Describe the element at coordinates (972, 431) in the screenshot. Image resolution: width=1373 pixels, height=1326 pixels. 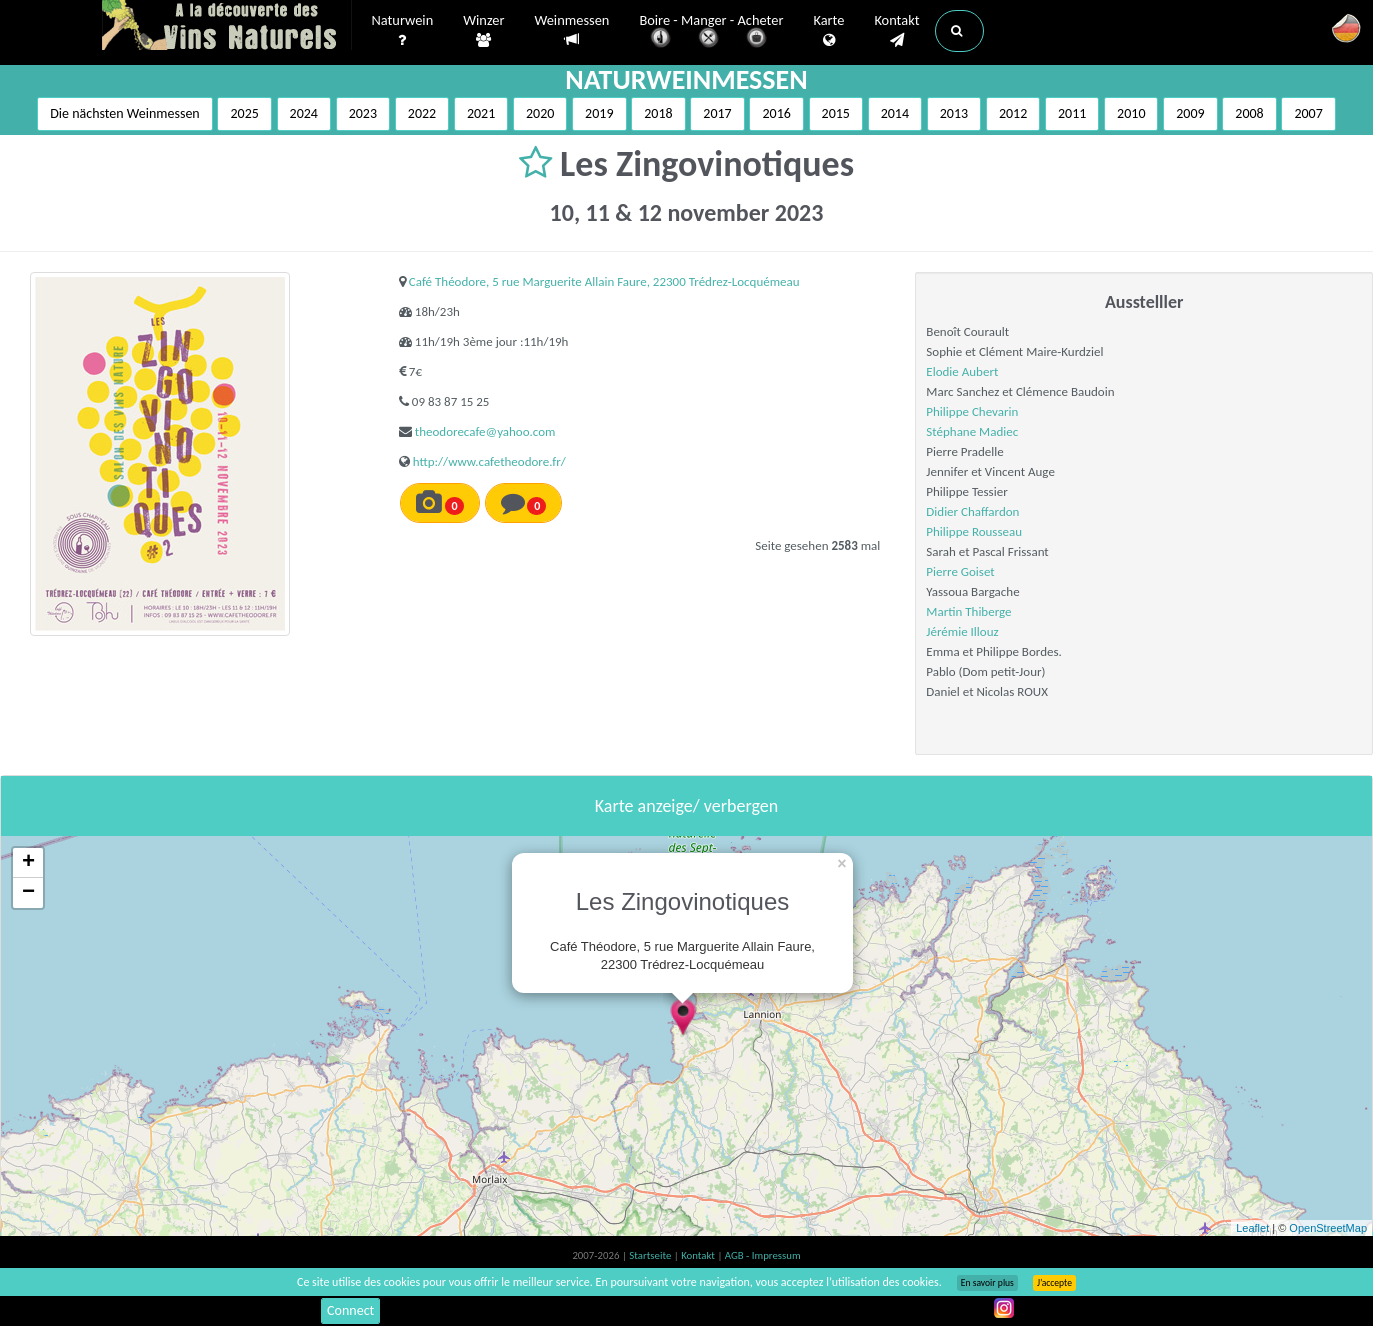
I see `Stéphane Madiec` at that location.